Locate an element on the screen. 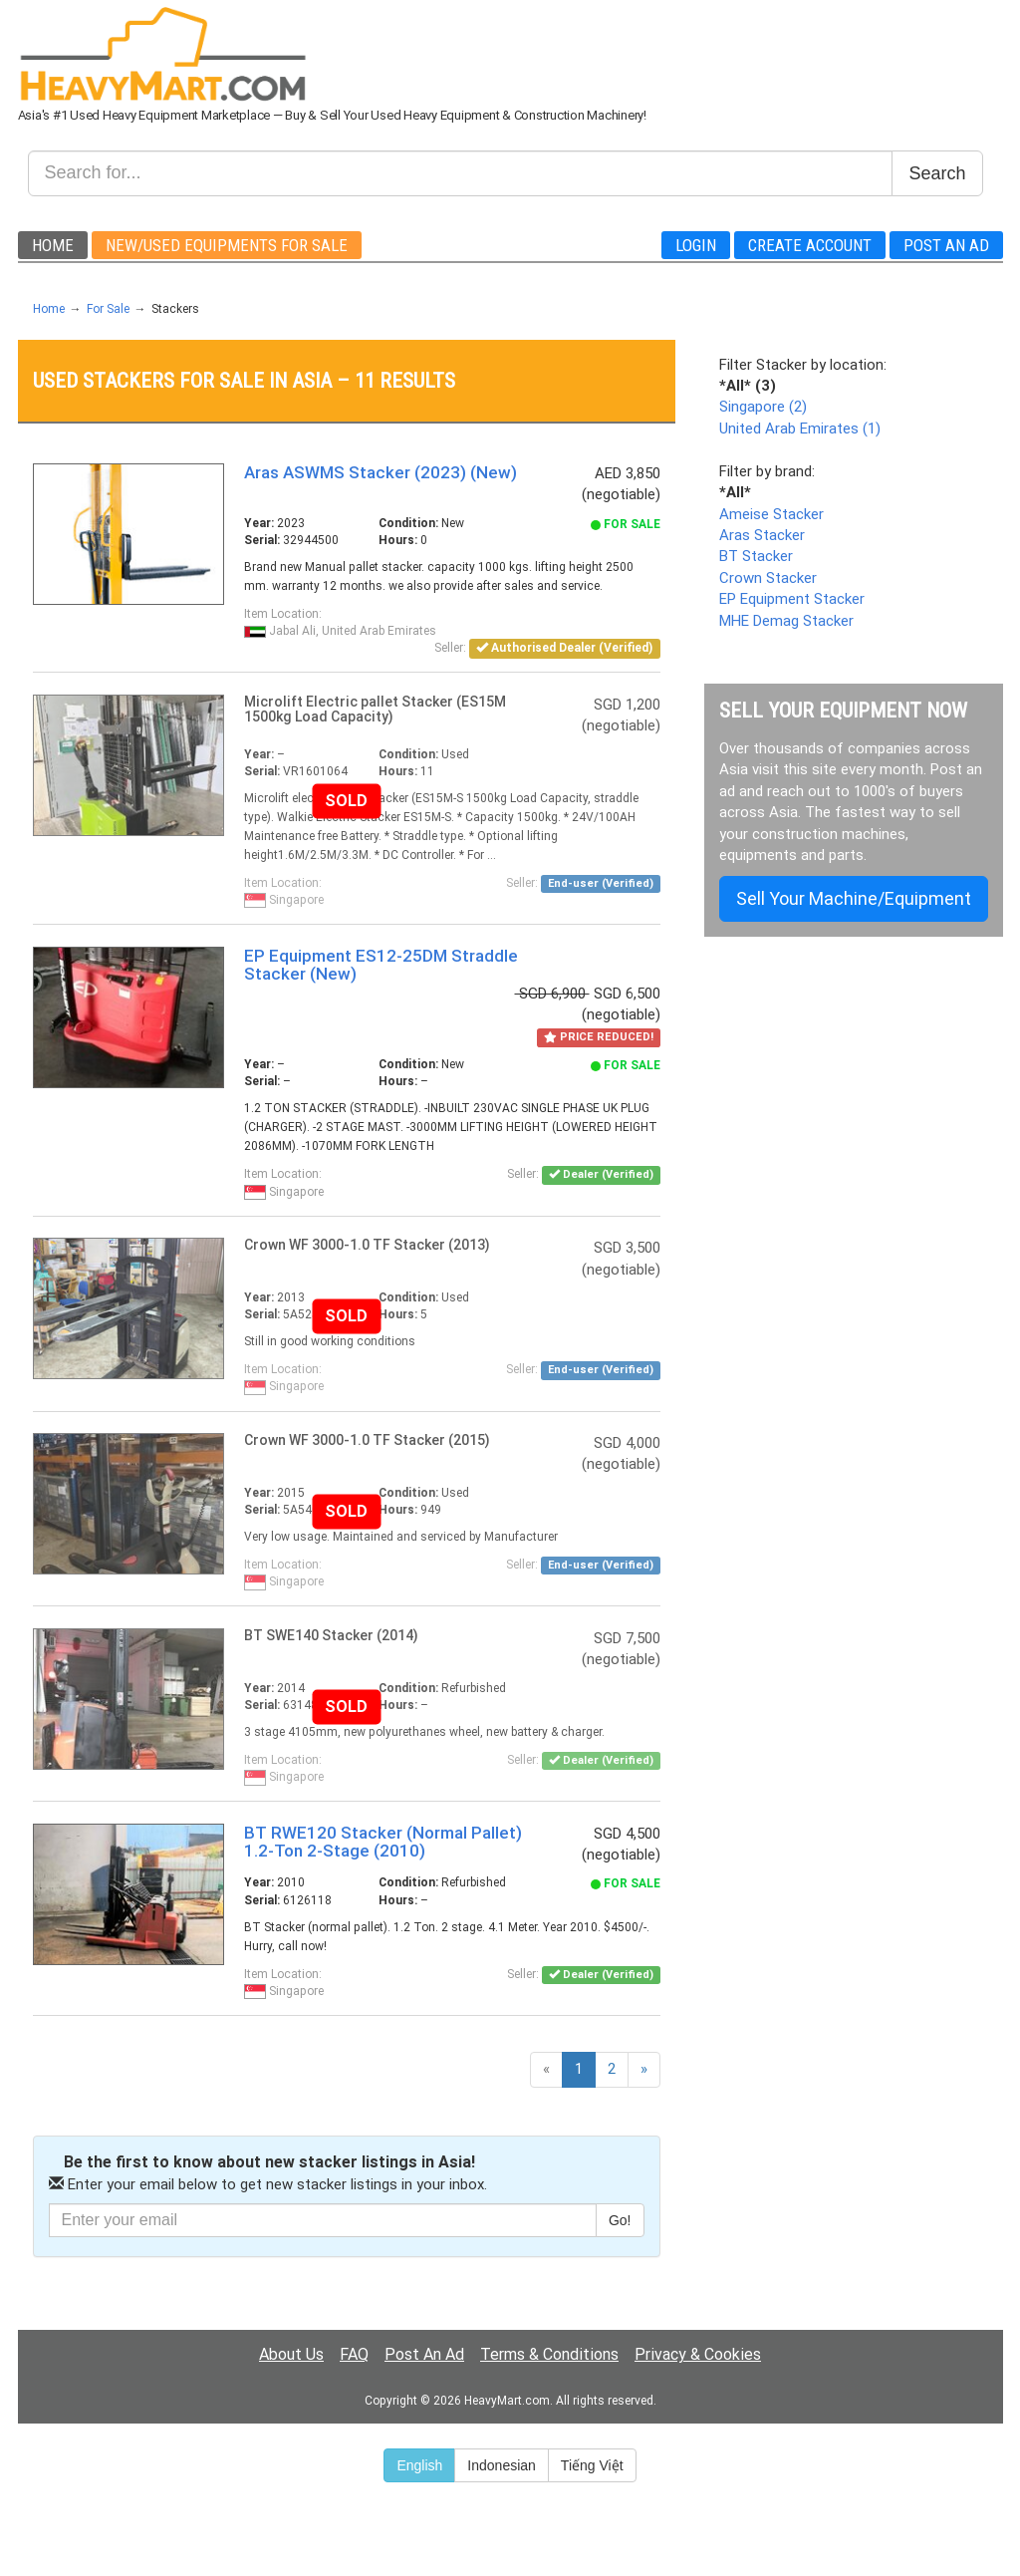 This screenshot has height=2576, width=1020. Post An Ad is located at coordinates (946, 245).